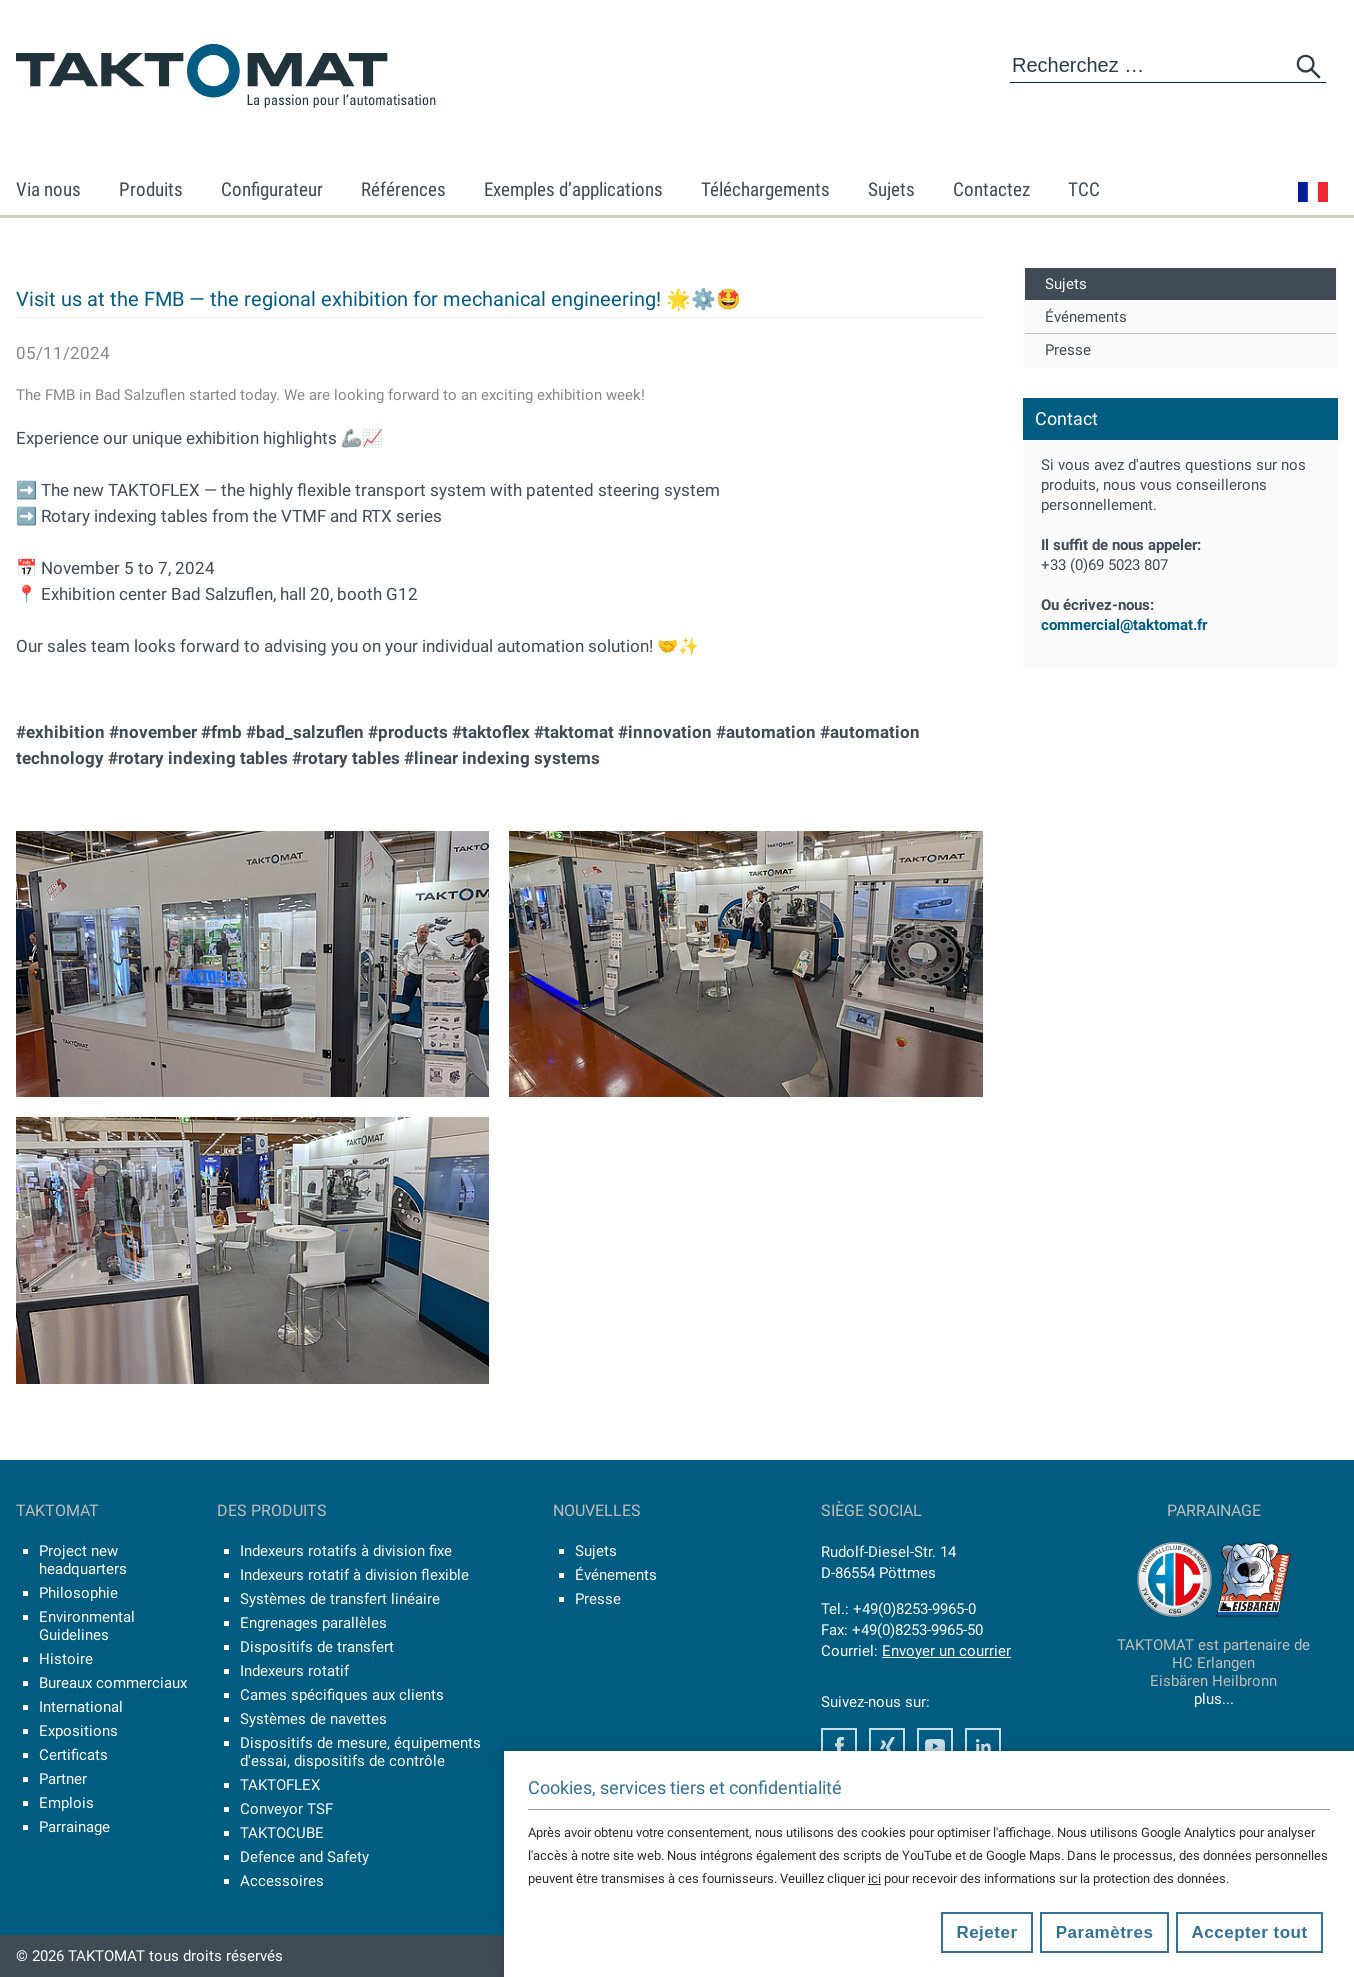  Describe the element at coordinates (294, 1671) in the screenshot. I see `Indexeurs rotatif` at that location.